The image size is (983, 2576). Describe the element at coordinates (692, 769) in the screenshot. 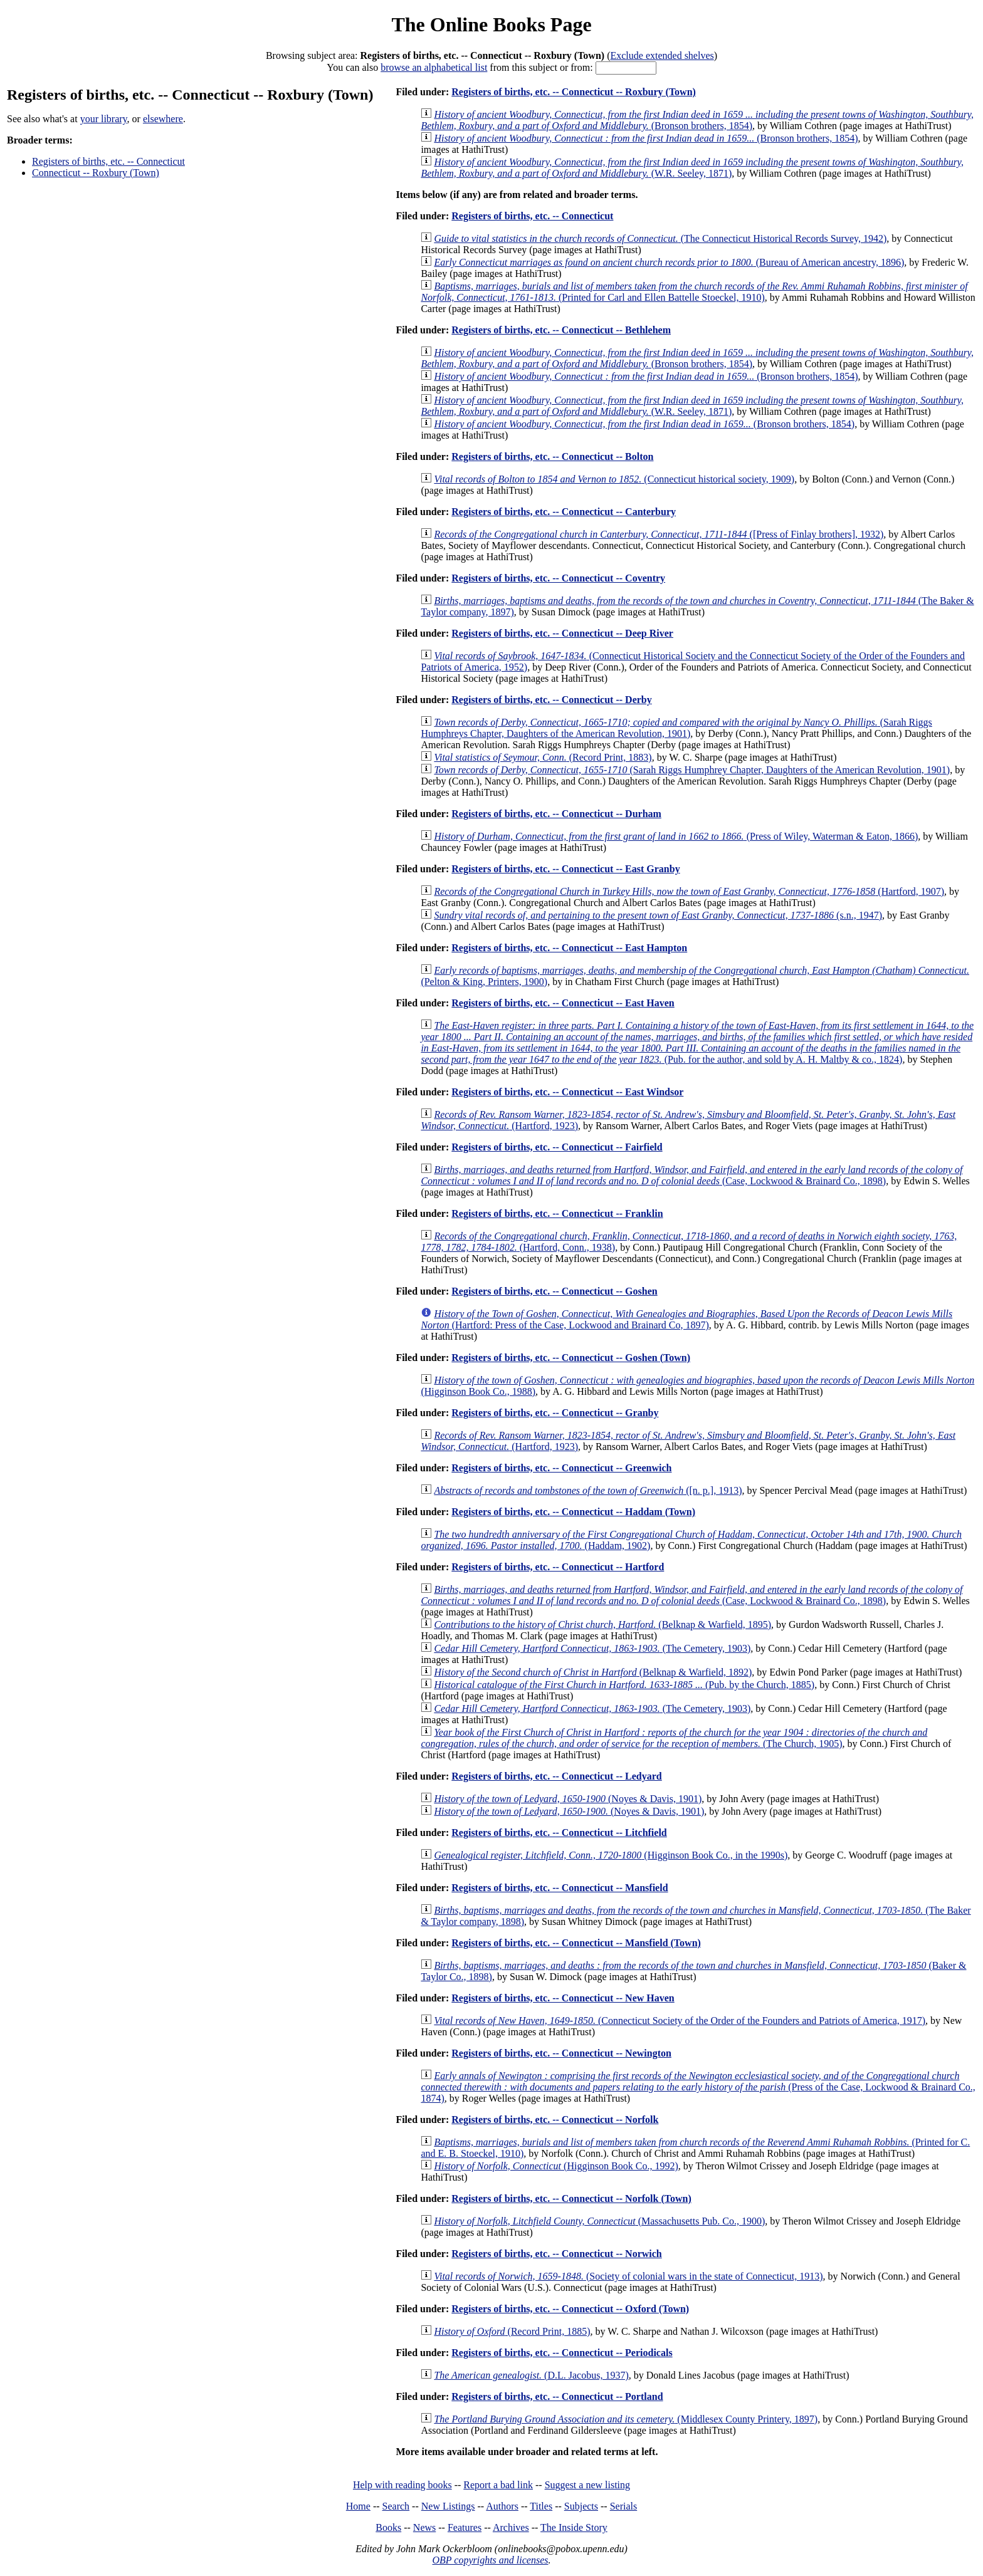

I see `(Sarah Riggs Humphrey Chapter, Daughters of the American Revolution, 1901)` at that location.